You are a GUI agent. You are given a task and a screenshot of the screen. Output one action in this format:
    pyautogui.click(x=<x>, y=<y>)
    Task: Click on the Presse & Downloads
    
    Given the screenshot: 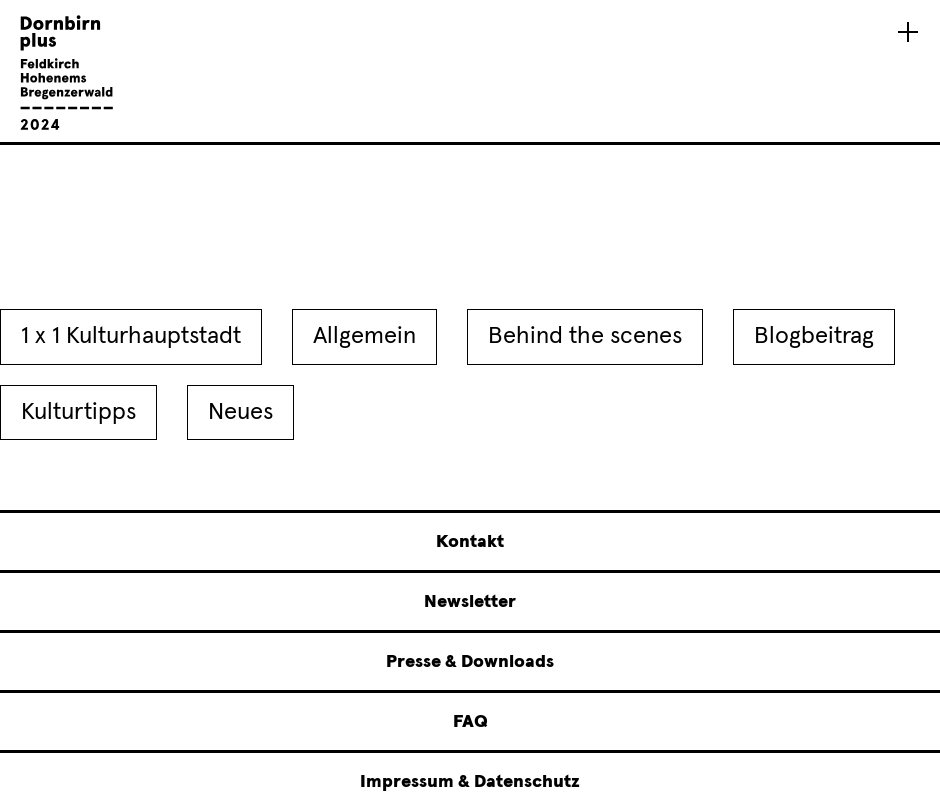 What is the action you would take?
    pyautogui.click(x=470, y=662)
    